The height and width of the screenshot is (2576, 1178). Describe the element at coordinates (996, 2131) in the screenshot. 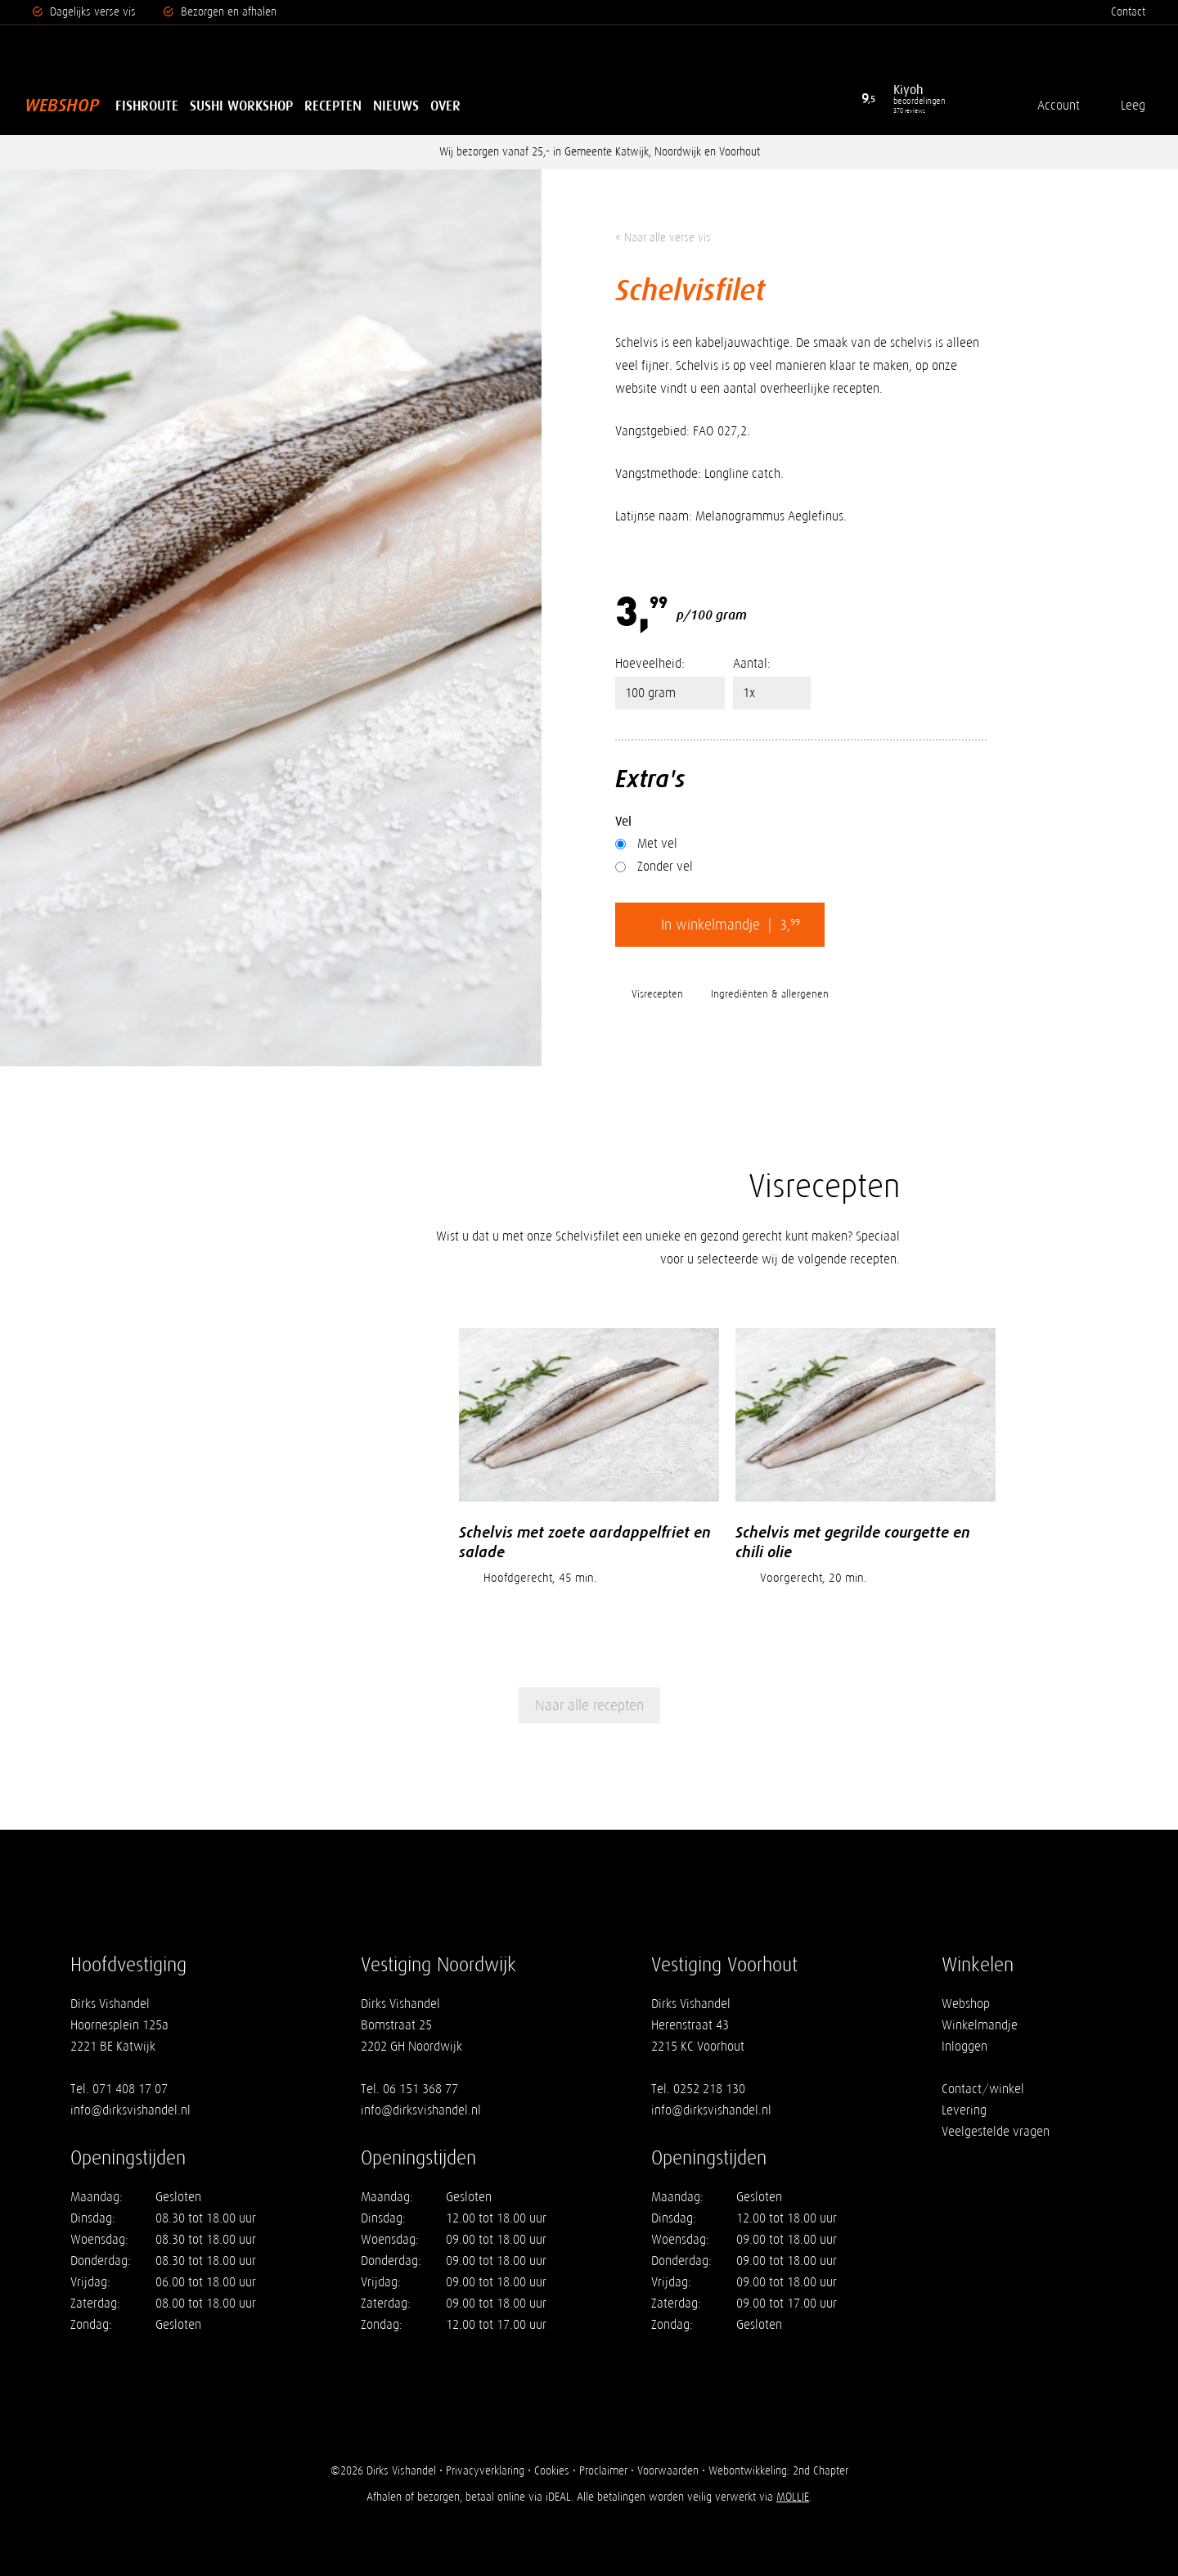

I see `Veelgestelde vragen` at that location.